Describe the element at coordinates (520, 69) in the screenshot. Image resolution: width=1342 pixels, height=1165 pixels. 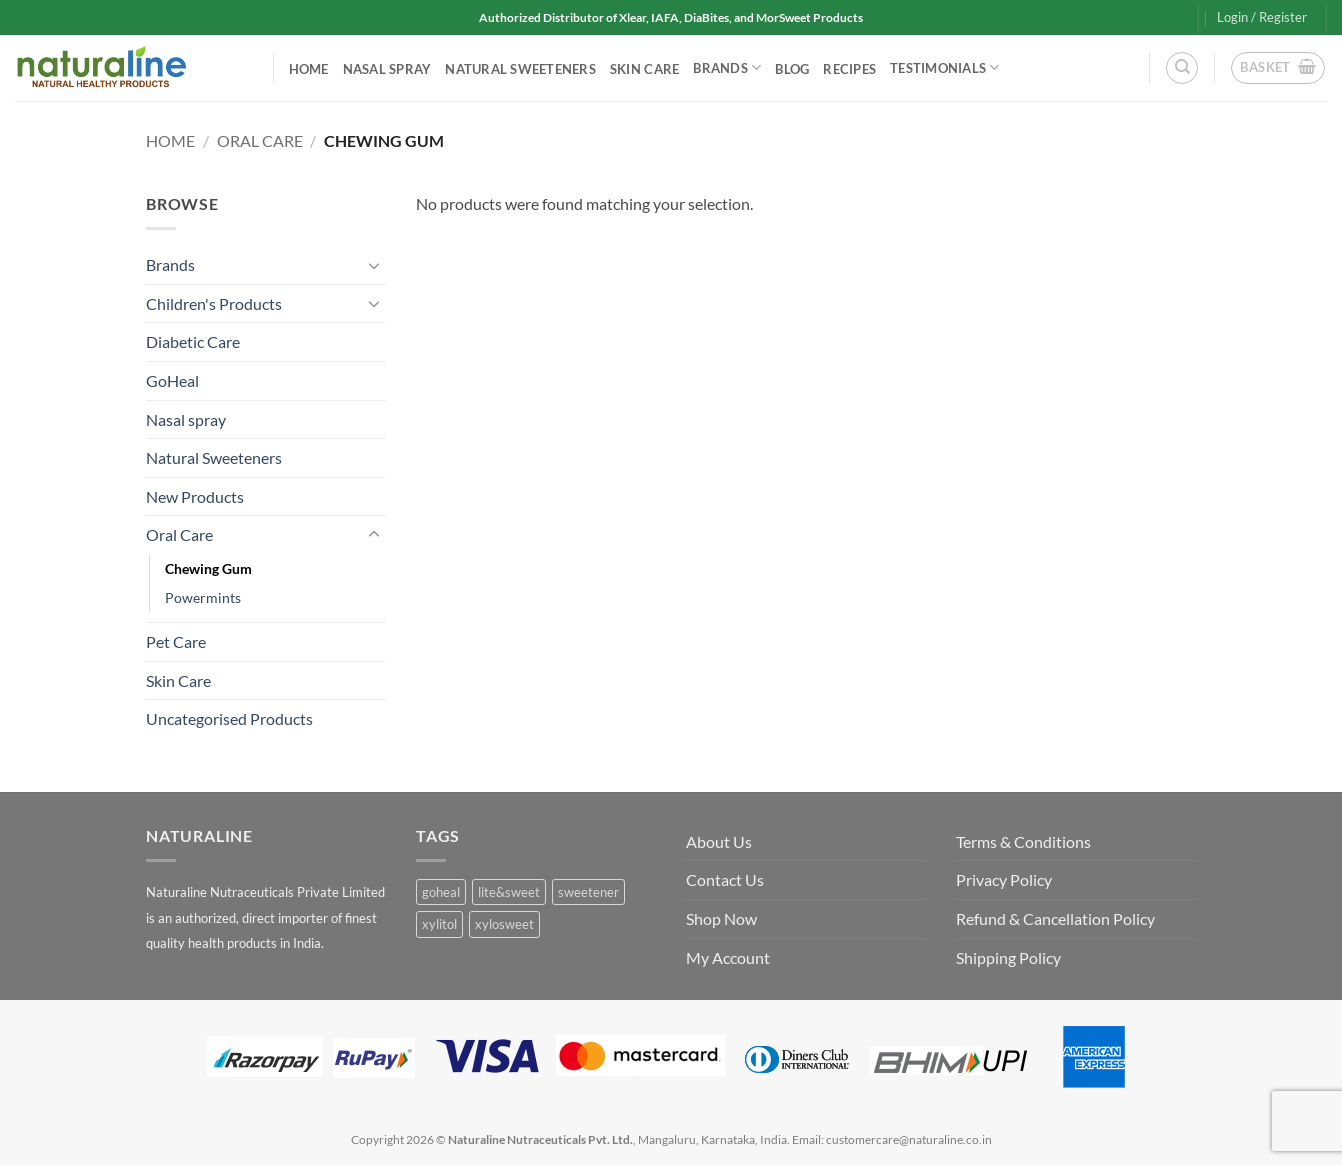
I see `Natural Sweeteners` at that location.